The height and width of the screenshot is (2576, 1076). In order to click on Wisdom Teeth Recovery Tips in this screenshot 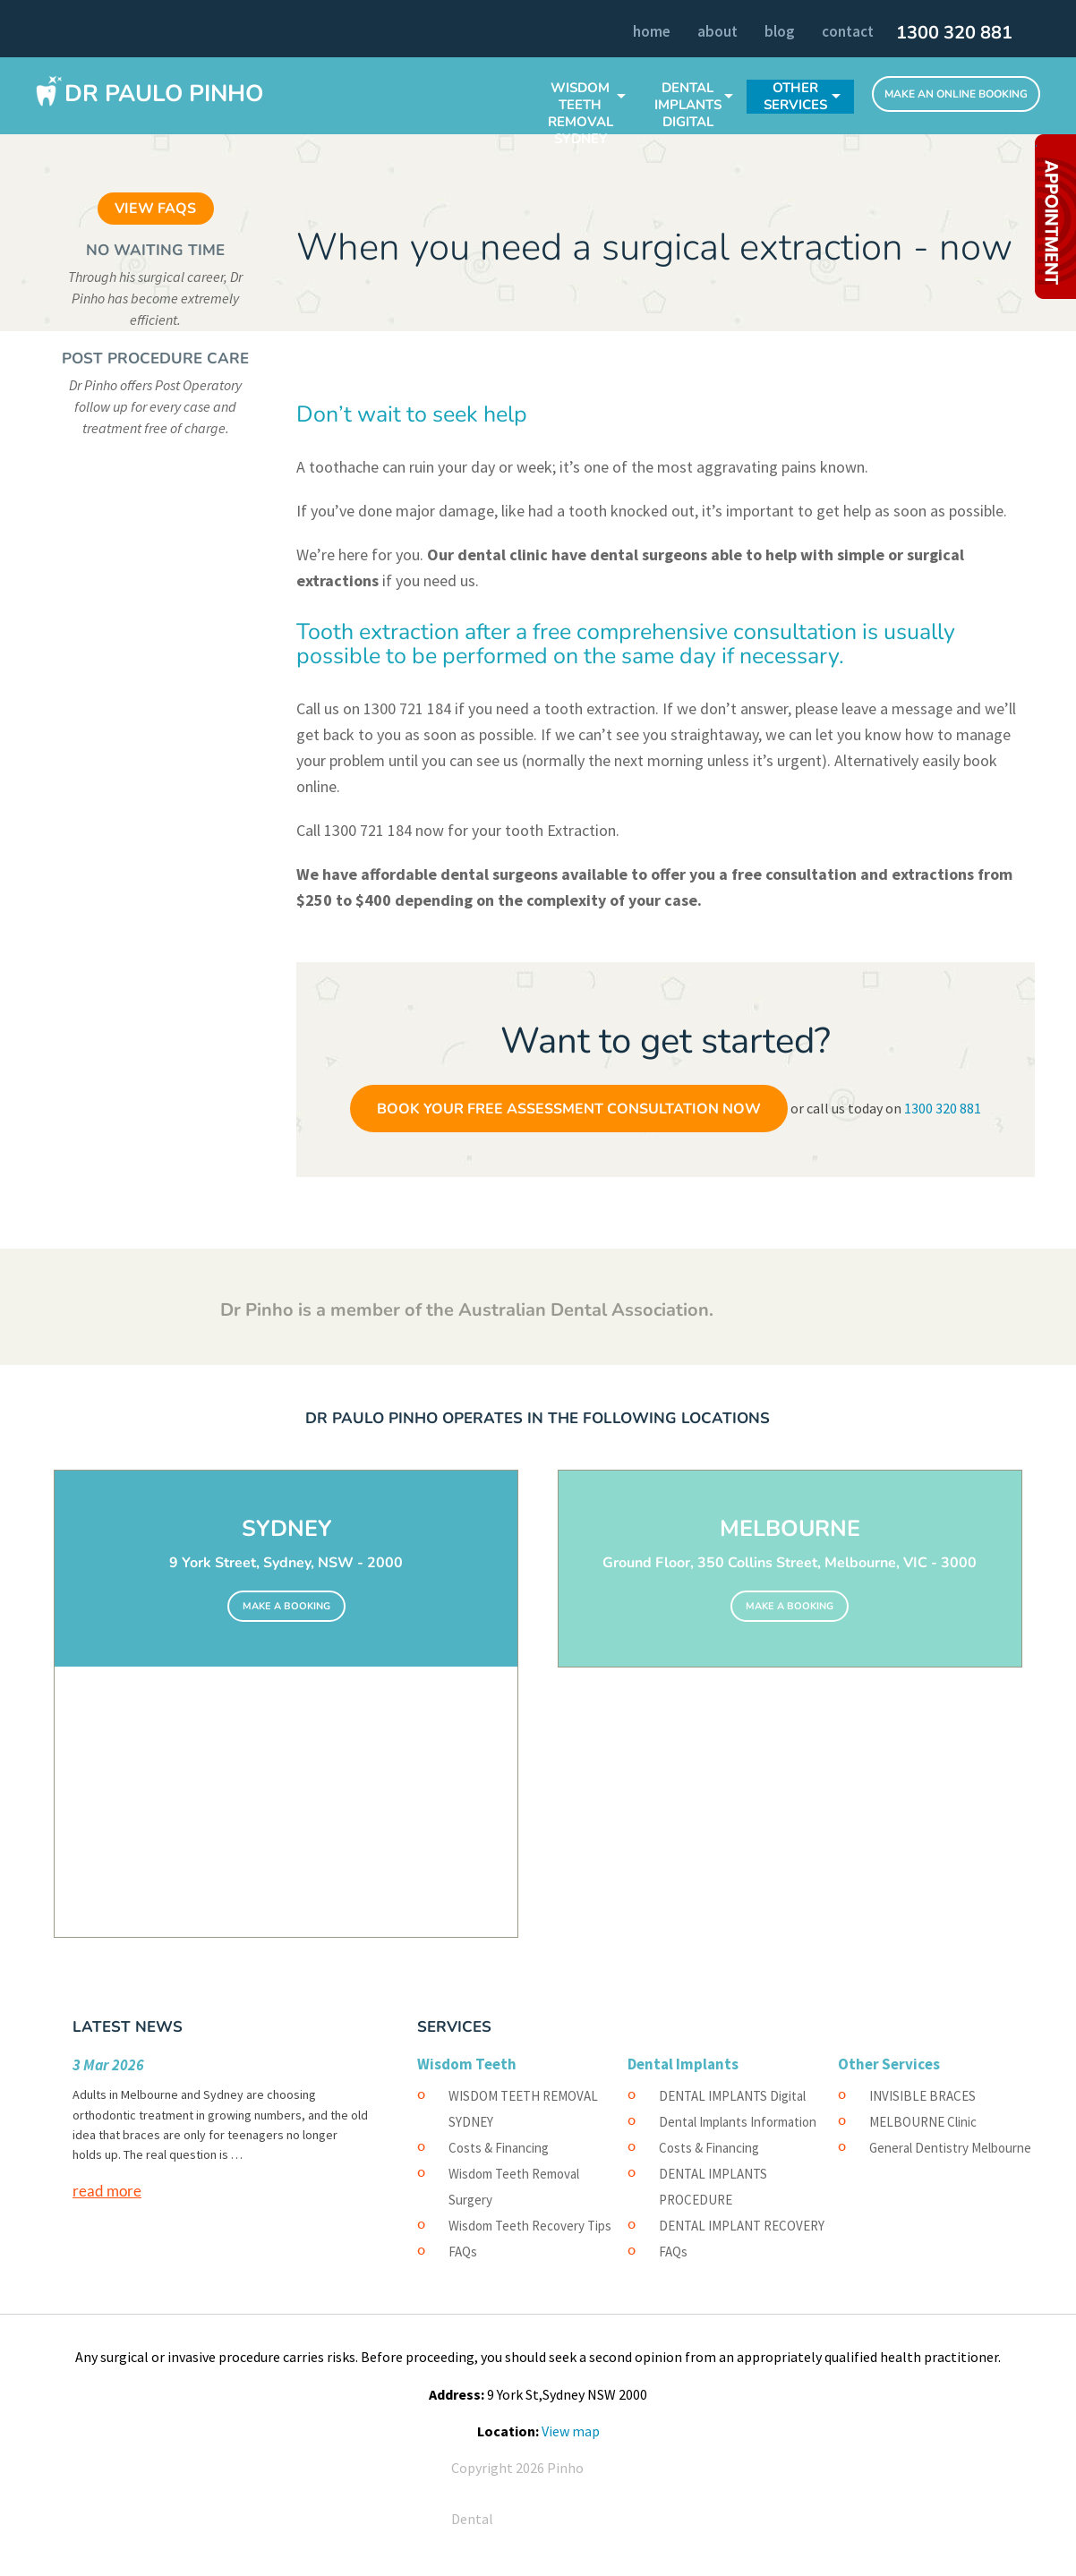, I will do `click(529, 2225)`.